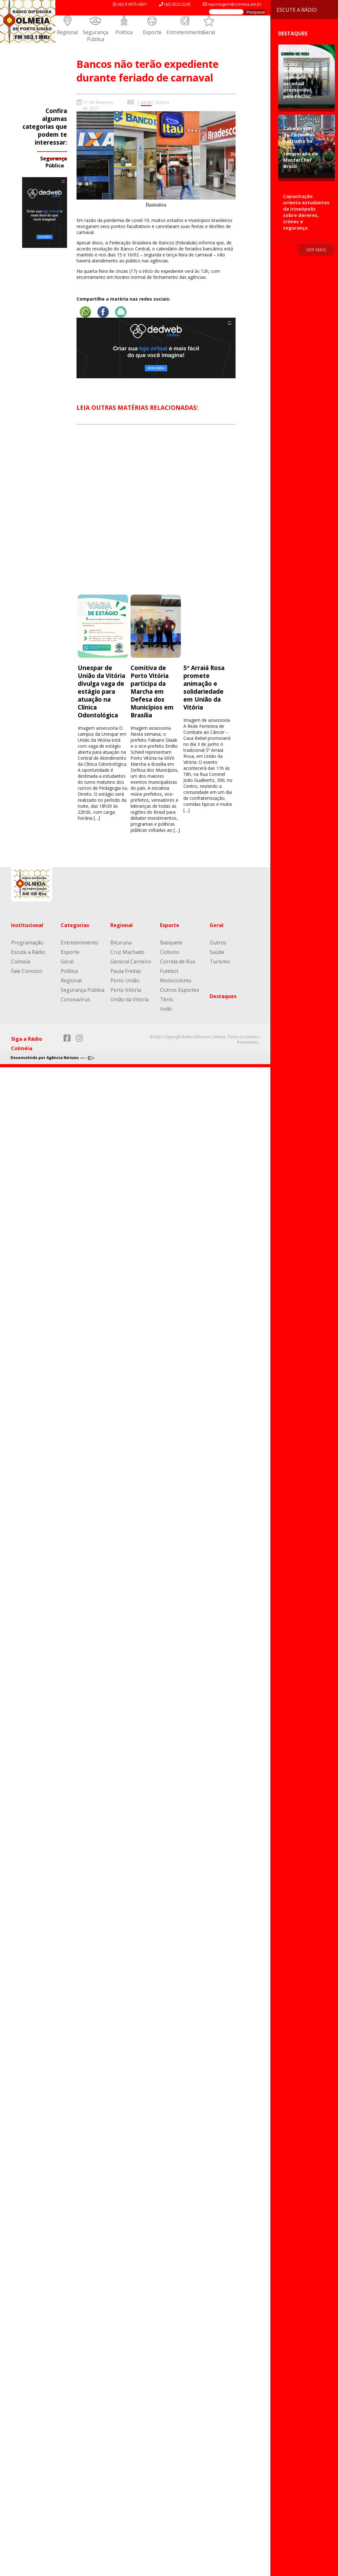  Describe the element at coordinates (169, 952) in the screenshot. I see `Ciclismo` at that location.